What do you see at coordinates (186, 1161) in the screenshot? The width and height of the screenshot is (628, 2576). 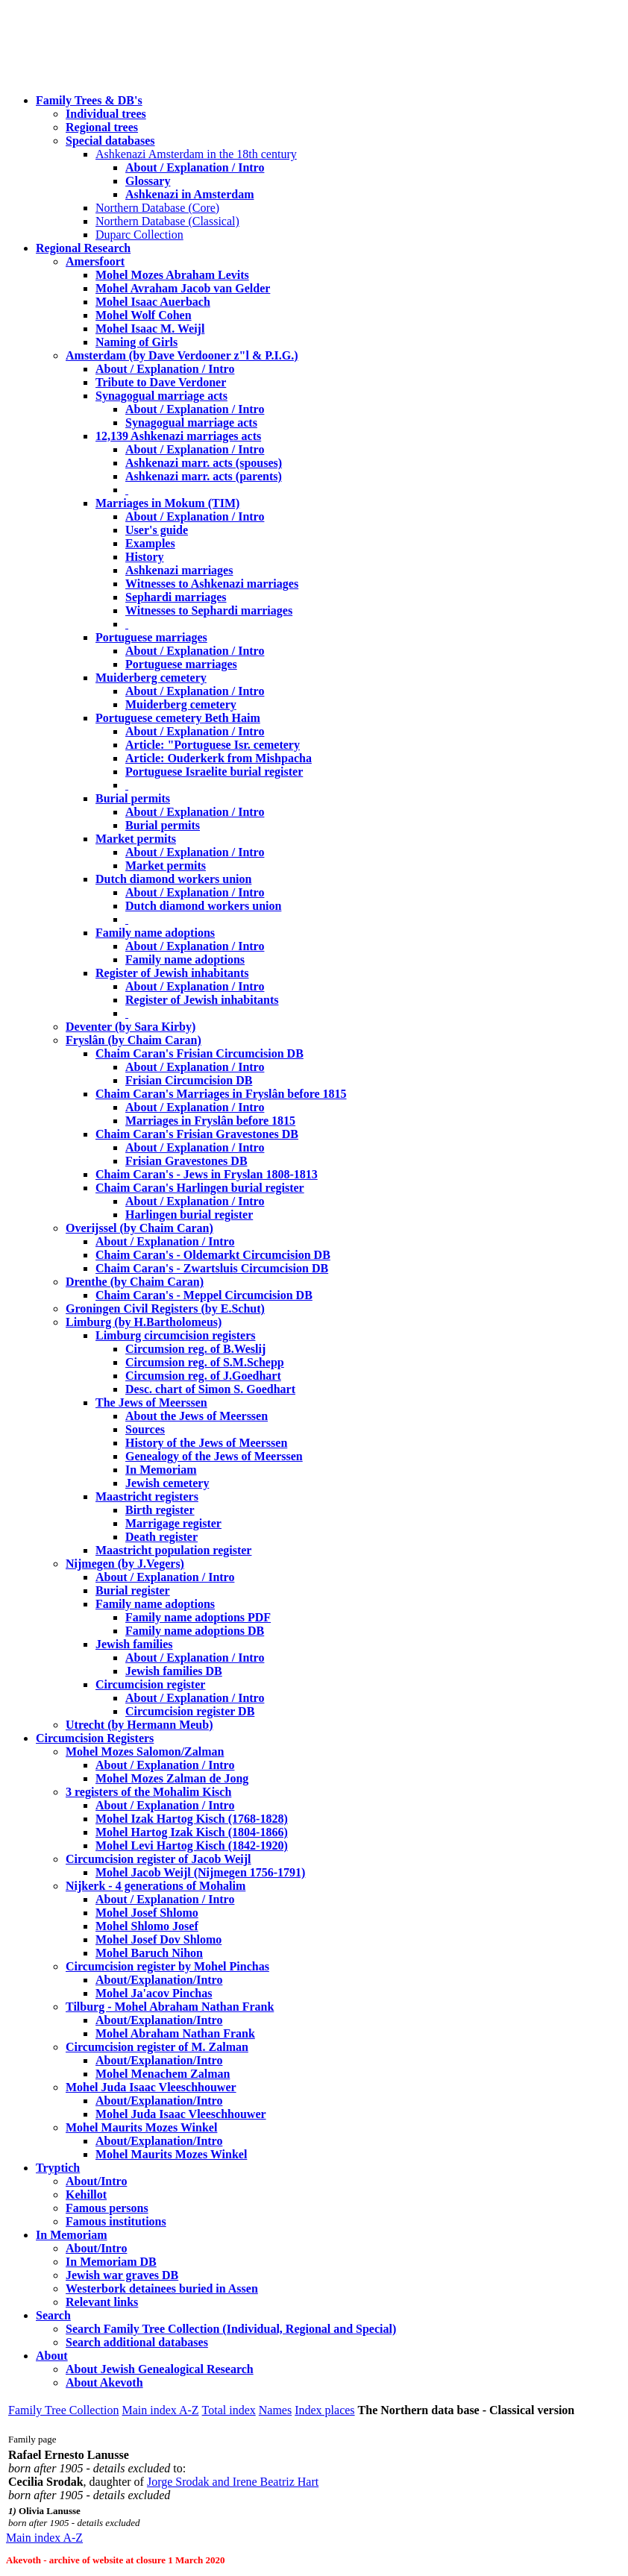 I see `Frisian Gravestones DB` at bounding box center [186, 1161].